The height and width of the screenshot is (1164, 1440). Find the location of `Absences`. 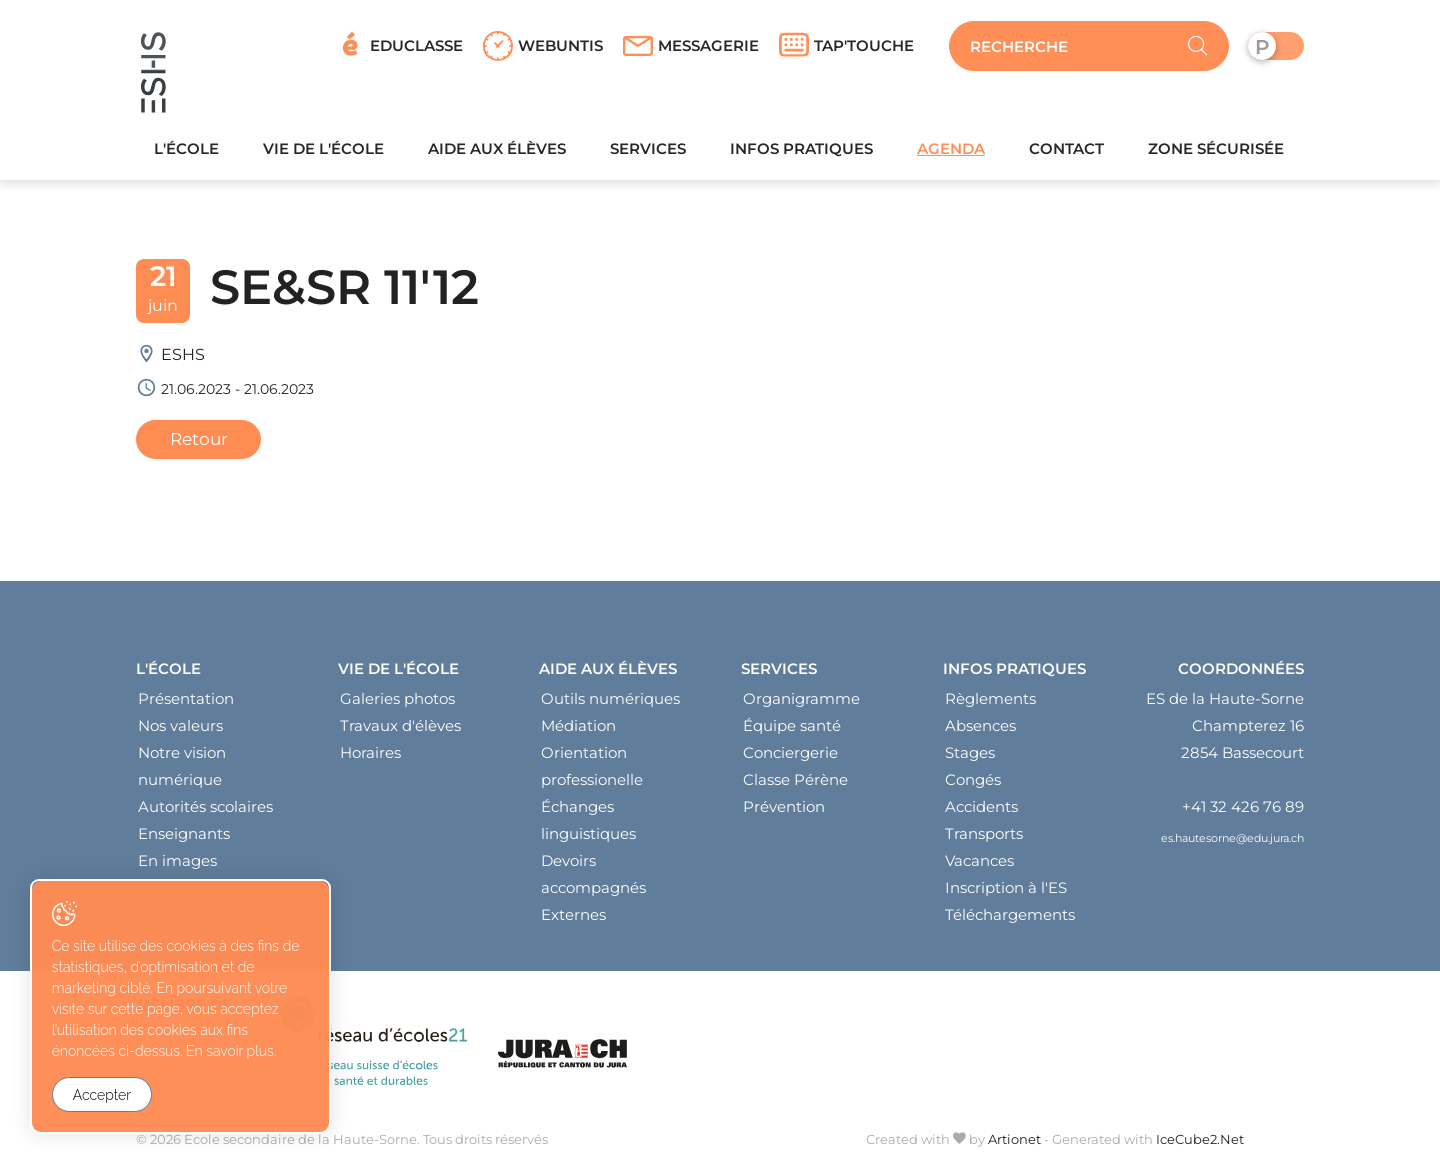

Absences is located at coordinates (980, 730).